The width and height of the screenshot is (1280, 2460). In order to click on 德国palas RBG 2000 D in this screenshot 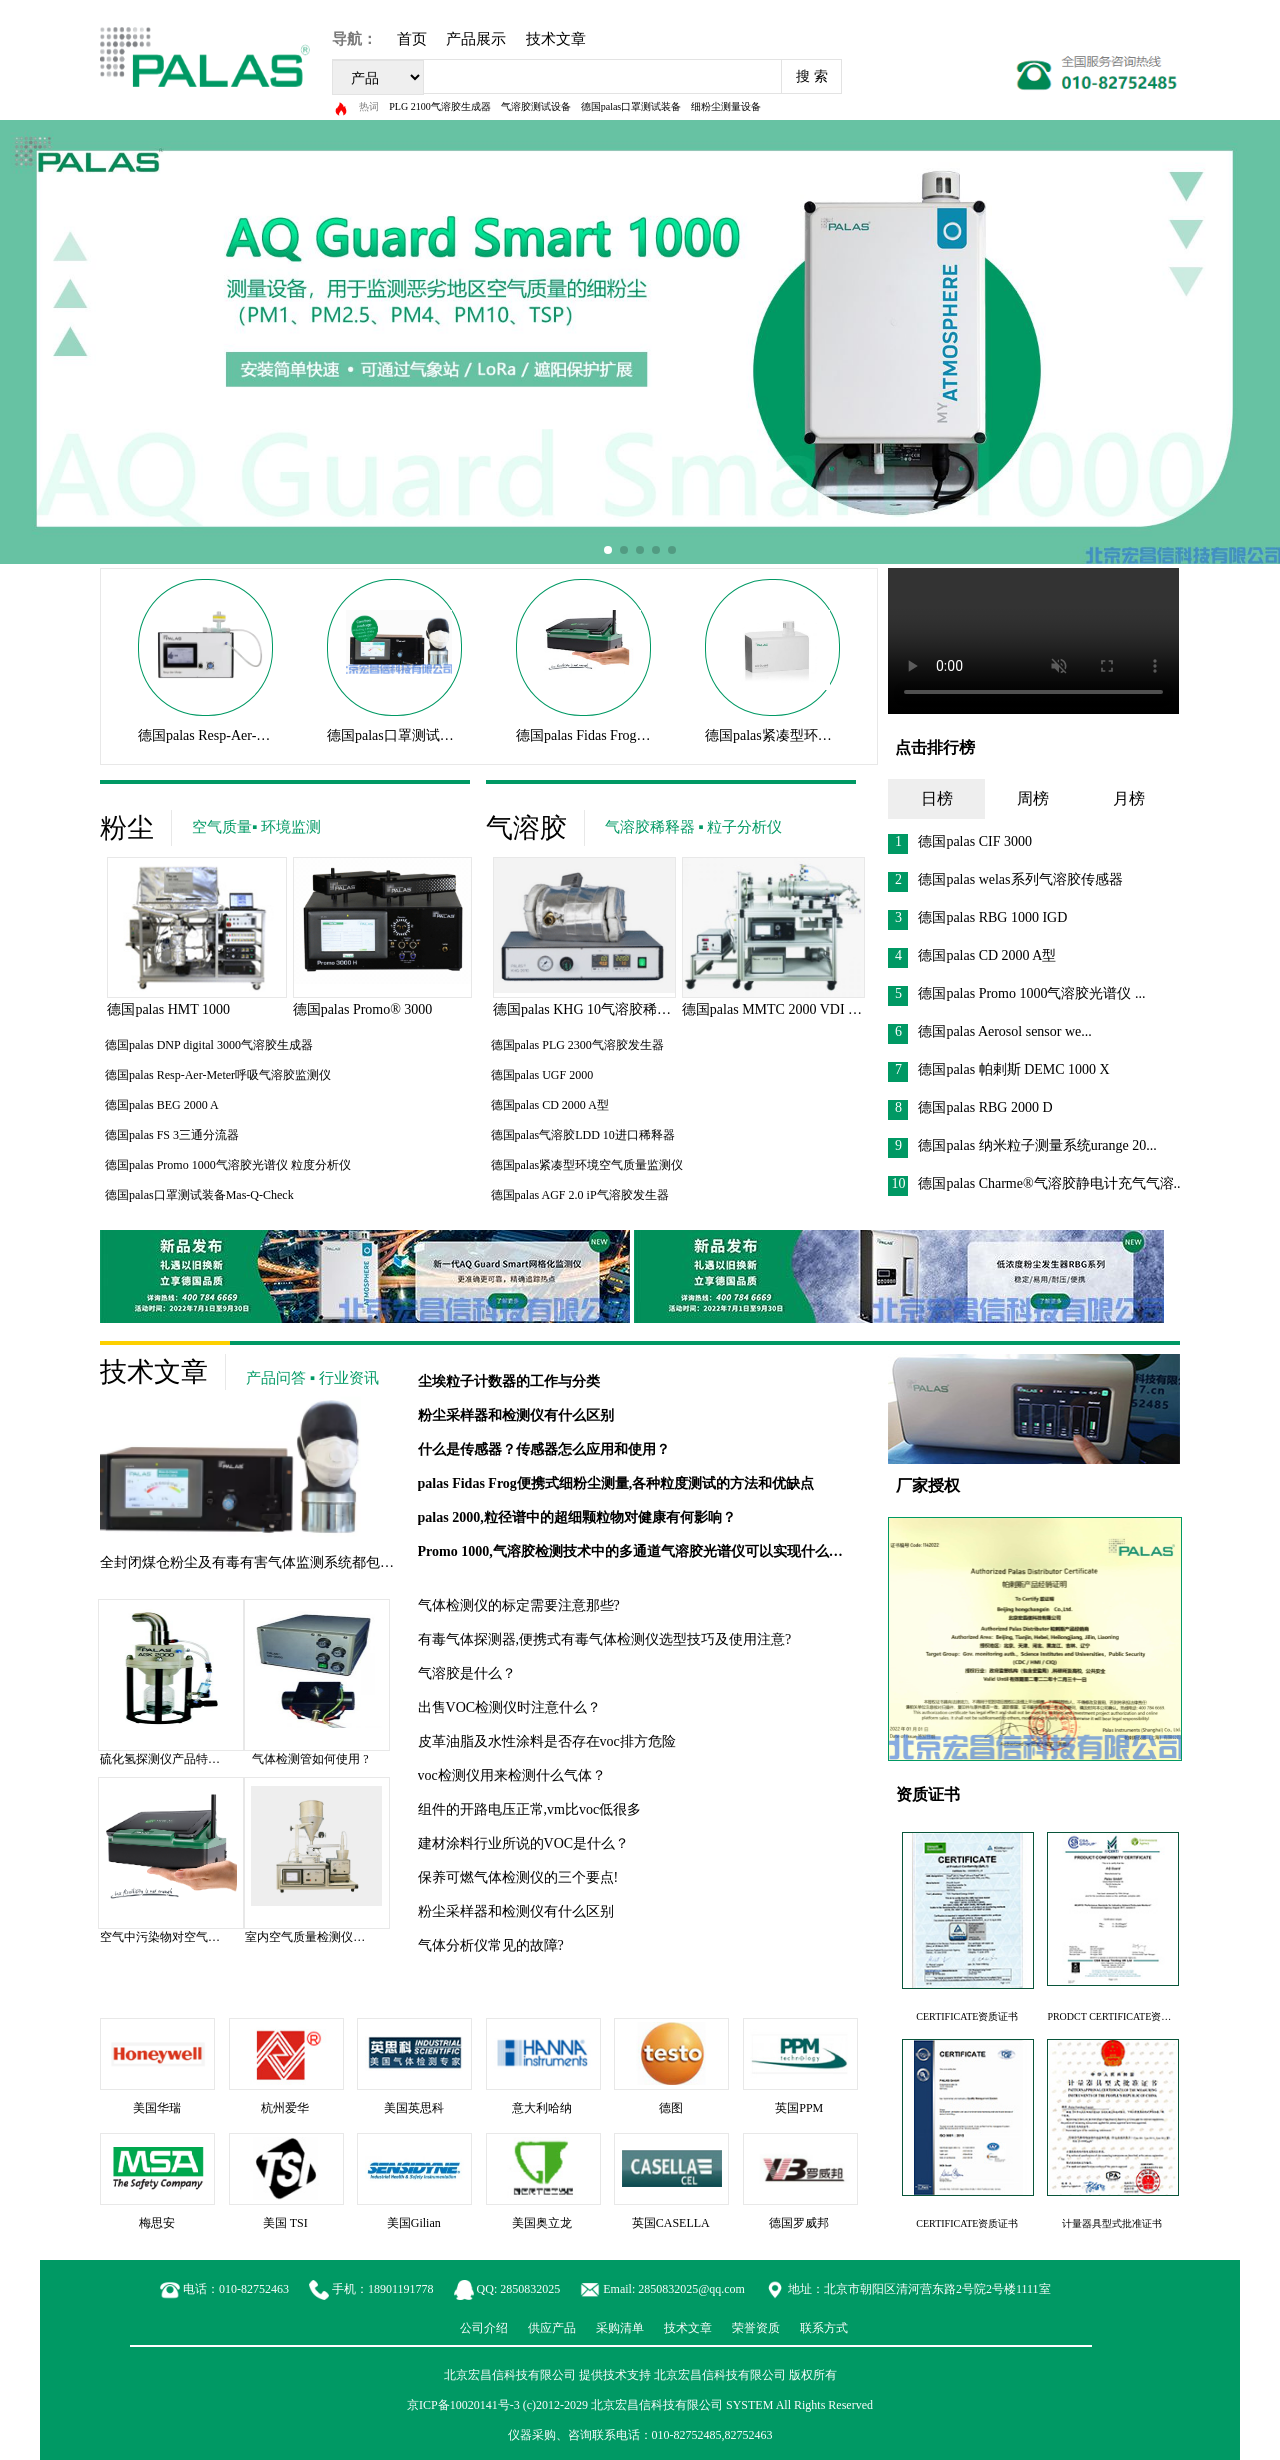, I will do `click(970, 1107)`.